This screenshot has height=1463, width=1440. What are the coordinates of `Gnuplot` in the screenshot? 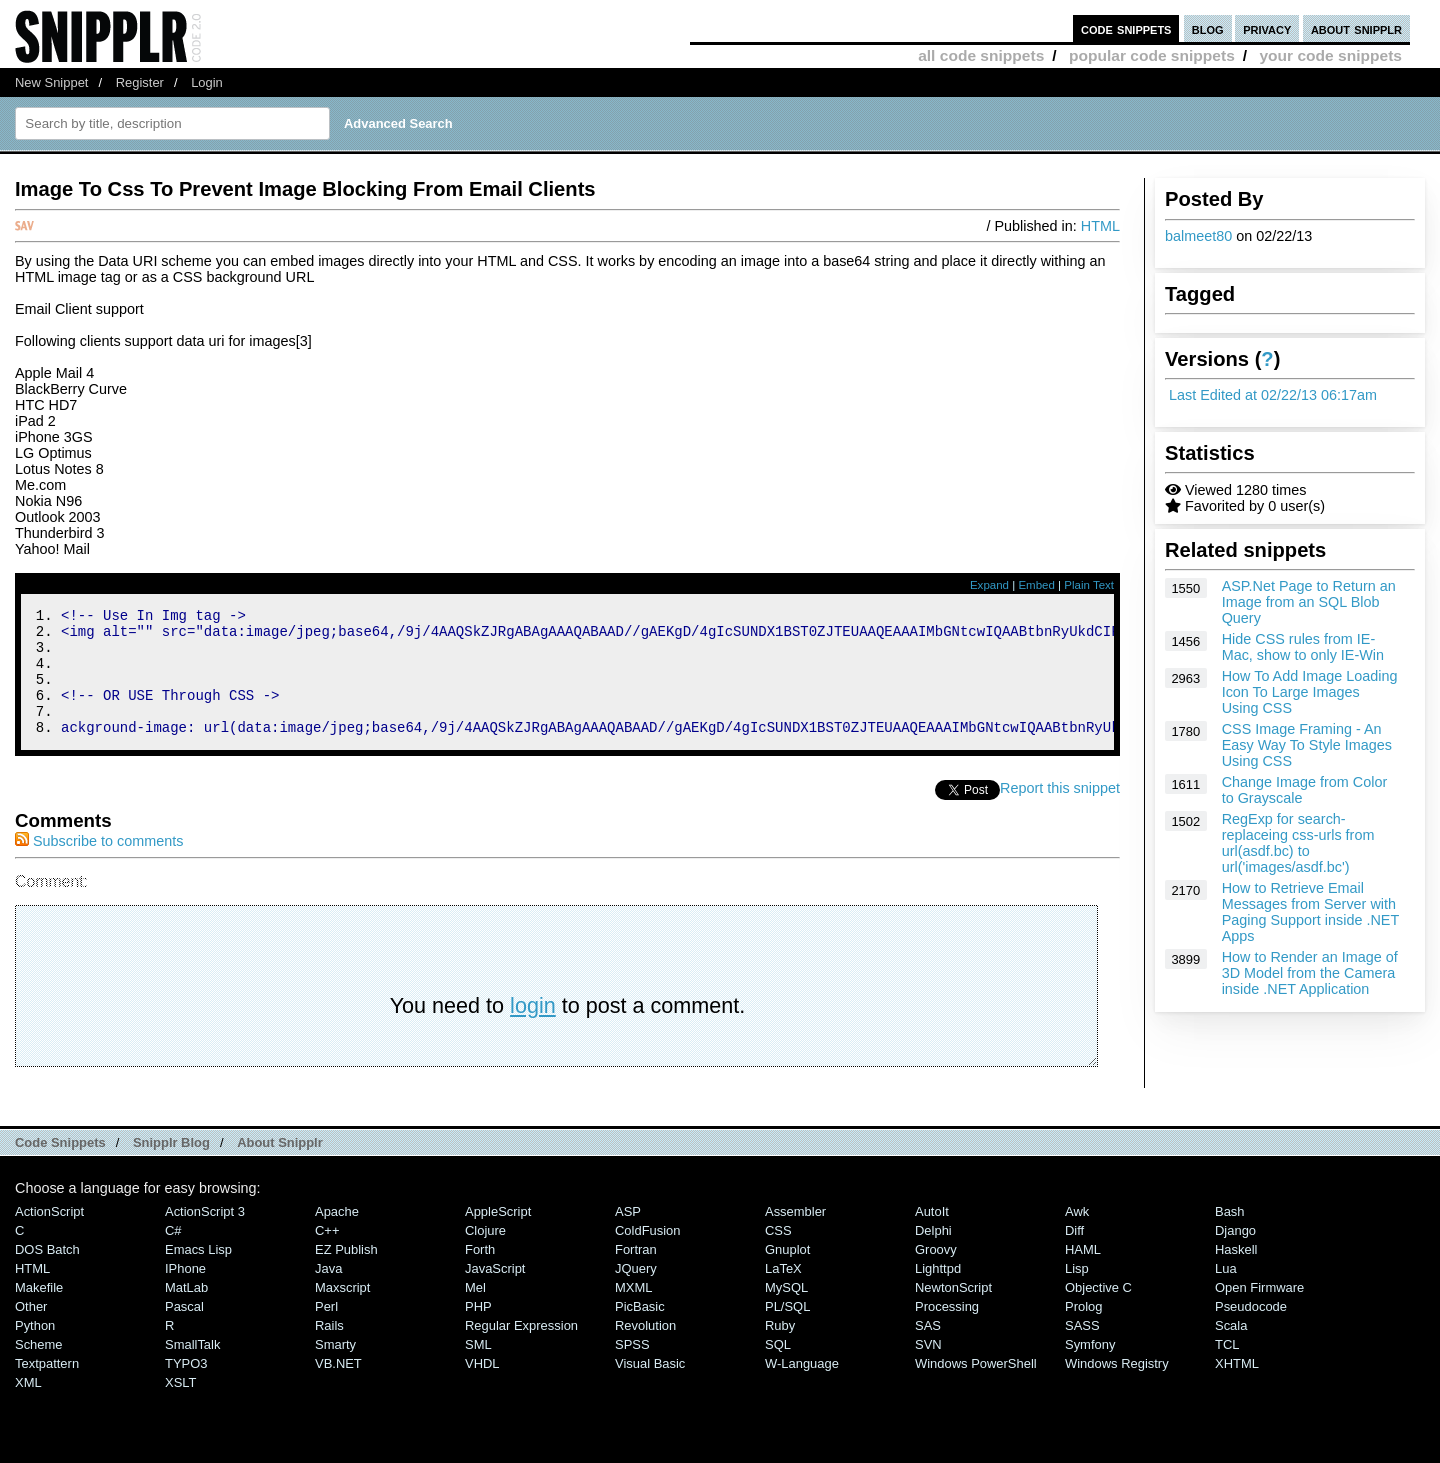 It's located at (787, 1273).